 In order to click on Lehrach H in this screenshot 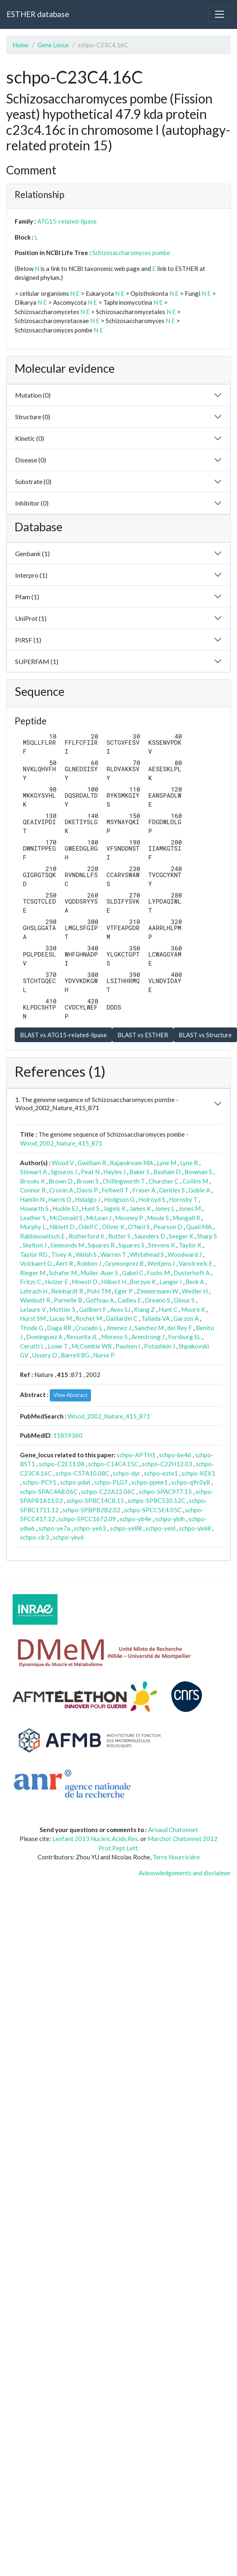, I will do `click(33, 1291)`.